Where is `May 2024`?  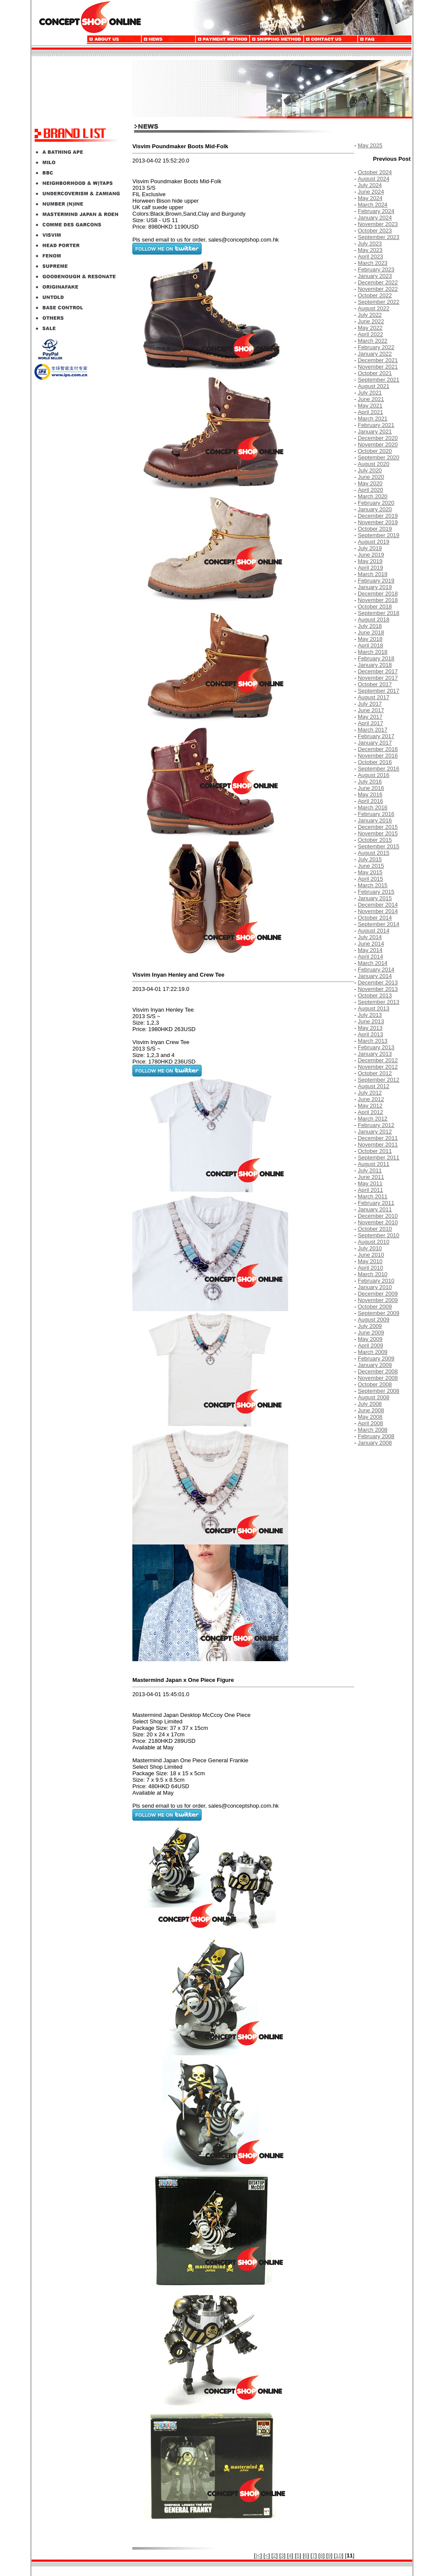
May 2024 is located at coordinates (370, 198).